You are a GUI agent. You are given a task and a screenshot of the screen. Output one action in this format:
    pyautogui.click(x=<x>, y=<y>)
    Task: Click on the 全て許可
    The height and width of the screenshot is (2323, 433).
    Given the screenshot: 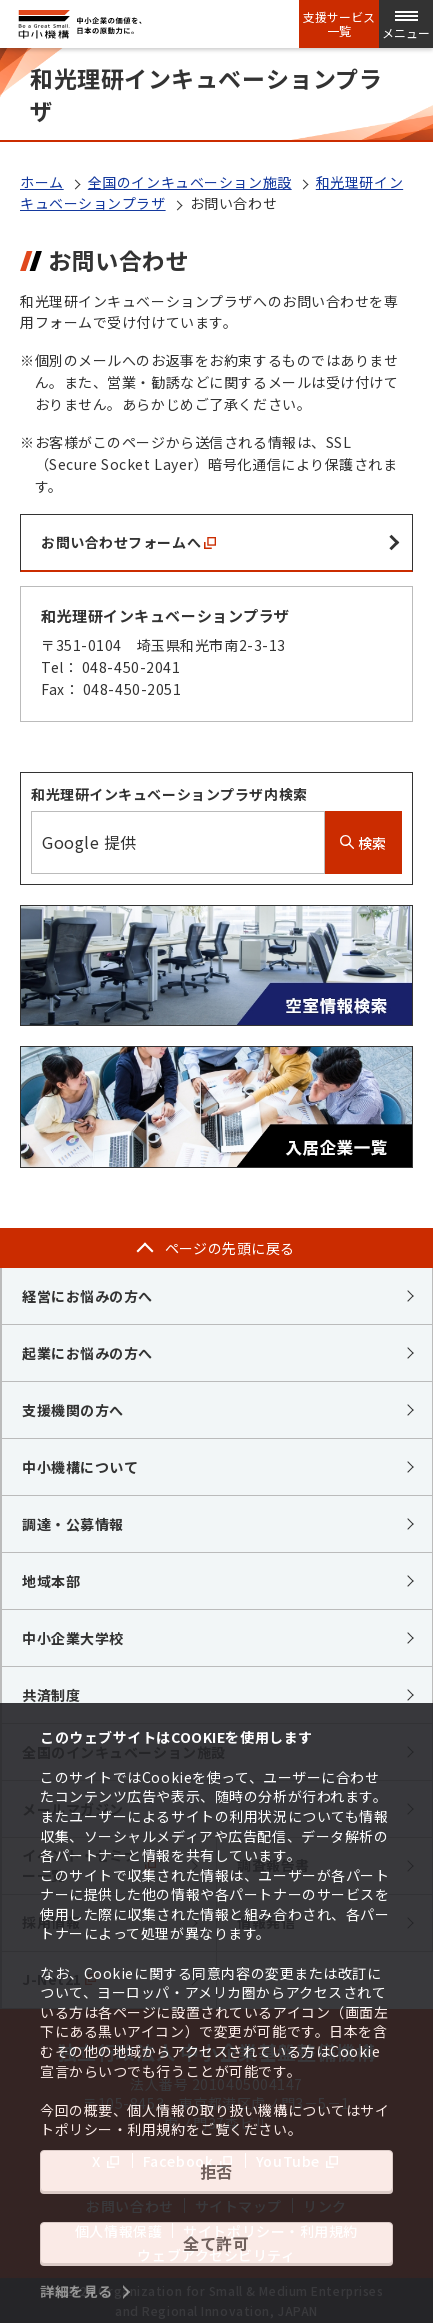 What is the action you would take?
    pyautogui.click(x=216, y=2243)
    